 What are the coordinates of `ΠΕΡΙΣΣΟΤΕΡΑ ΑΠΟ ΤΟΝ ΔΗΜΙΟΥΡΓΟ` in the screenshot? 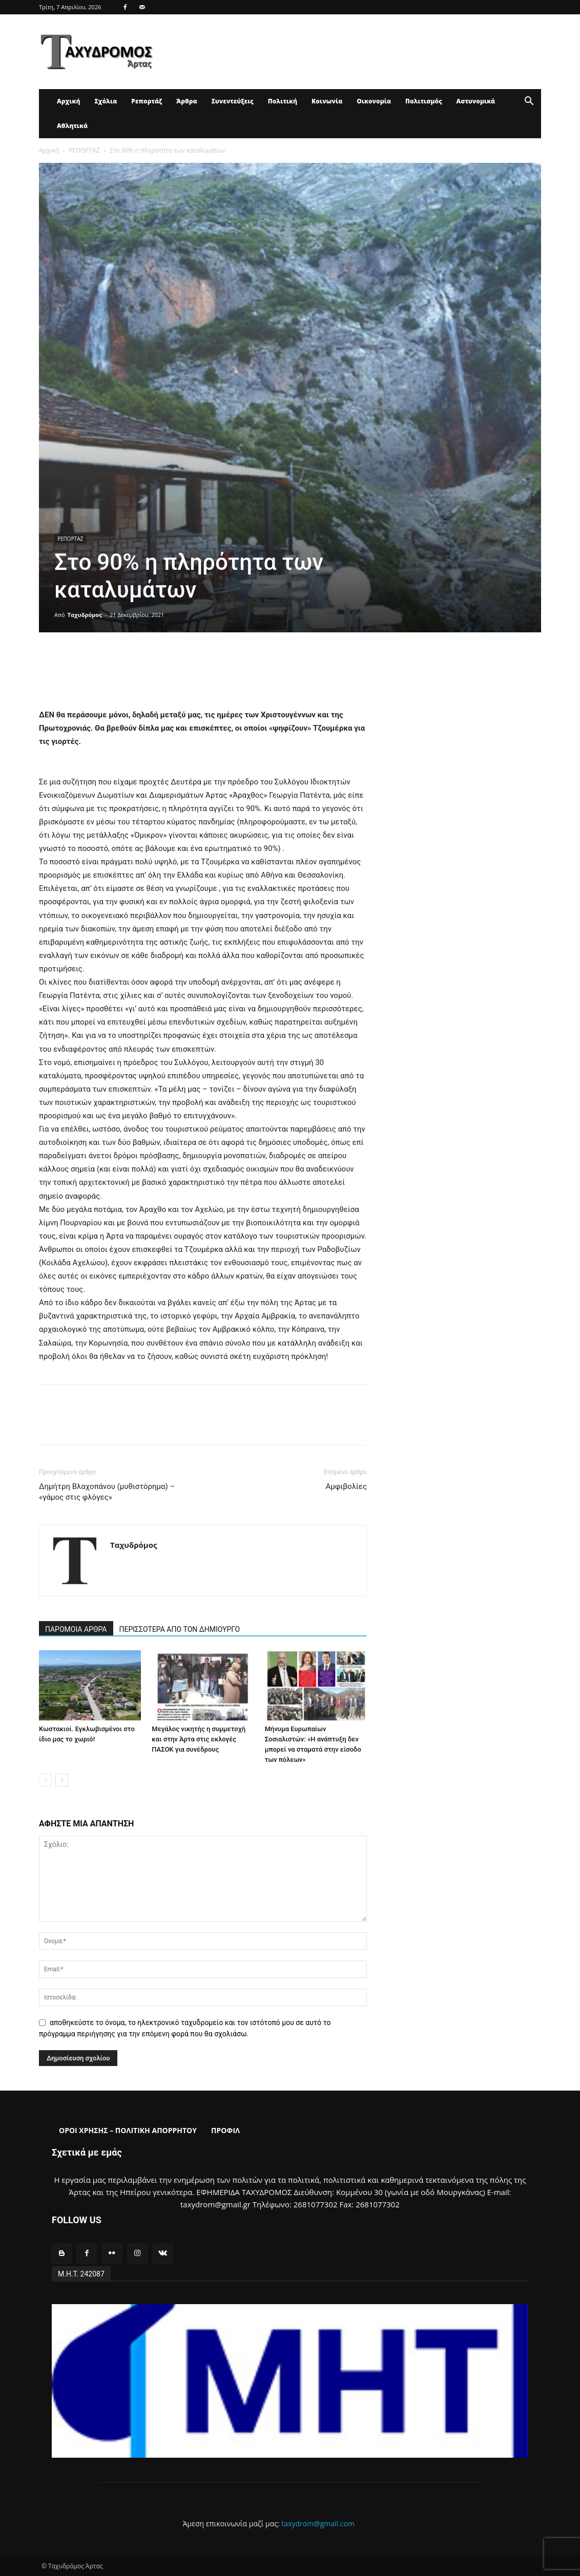 It's located at (179, 1629).